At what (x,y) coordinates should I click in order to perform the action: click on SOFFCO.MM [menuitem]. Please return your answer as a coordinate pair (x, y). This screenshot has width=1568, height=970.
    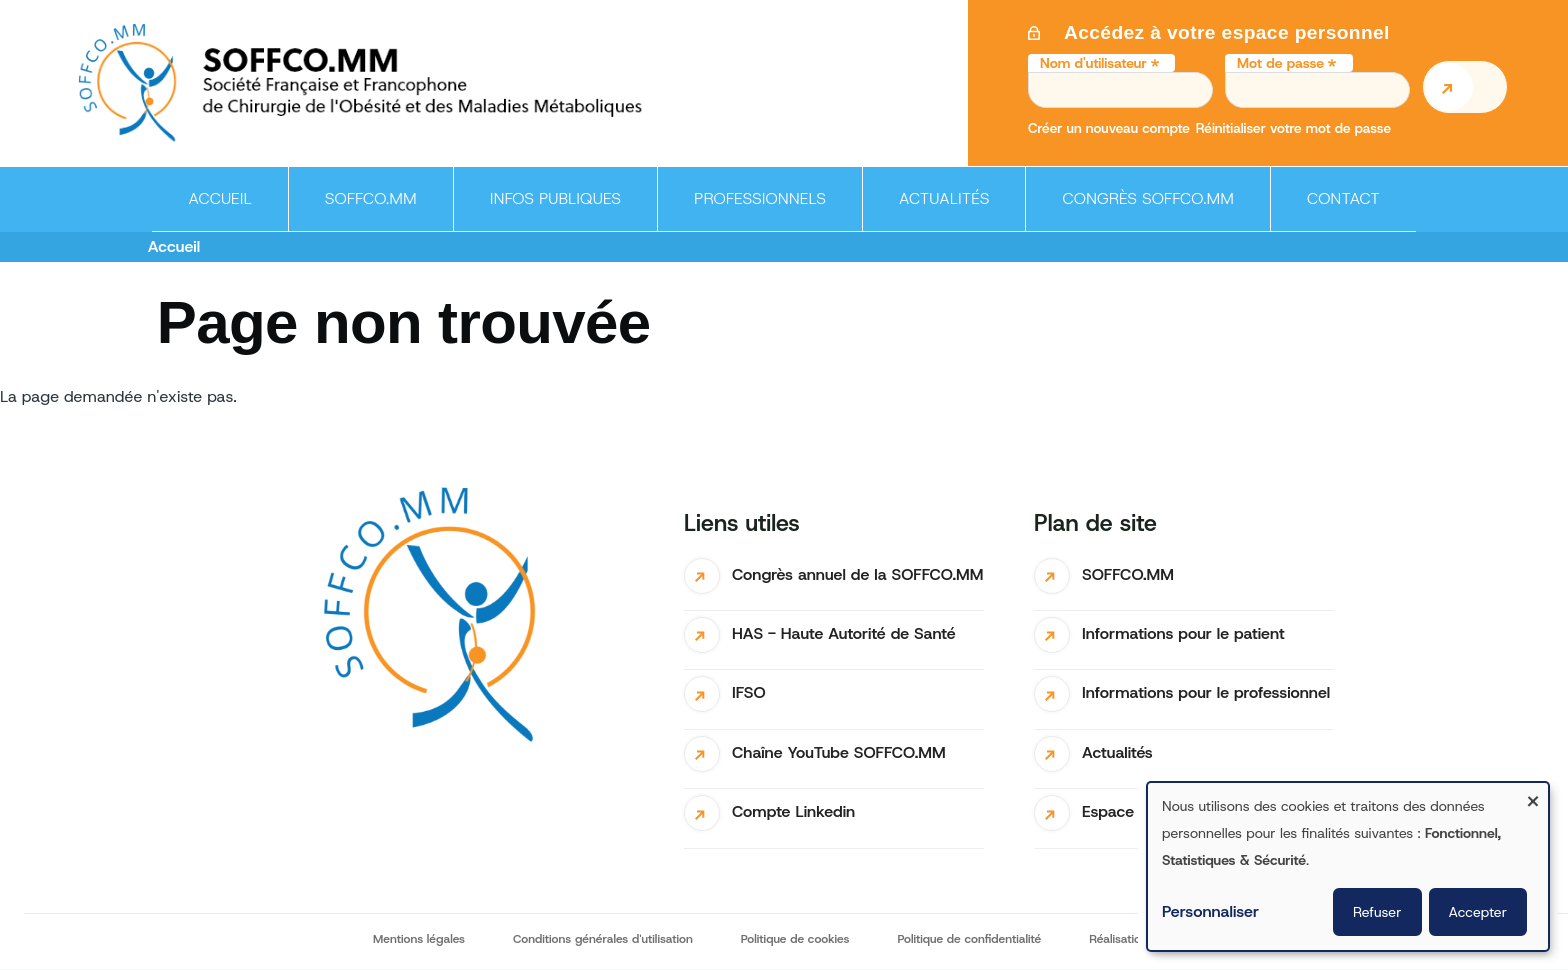
    Looking at the image, I should click on (365, 209).